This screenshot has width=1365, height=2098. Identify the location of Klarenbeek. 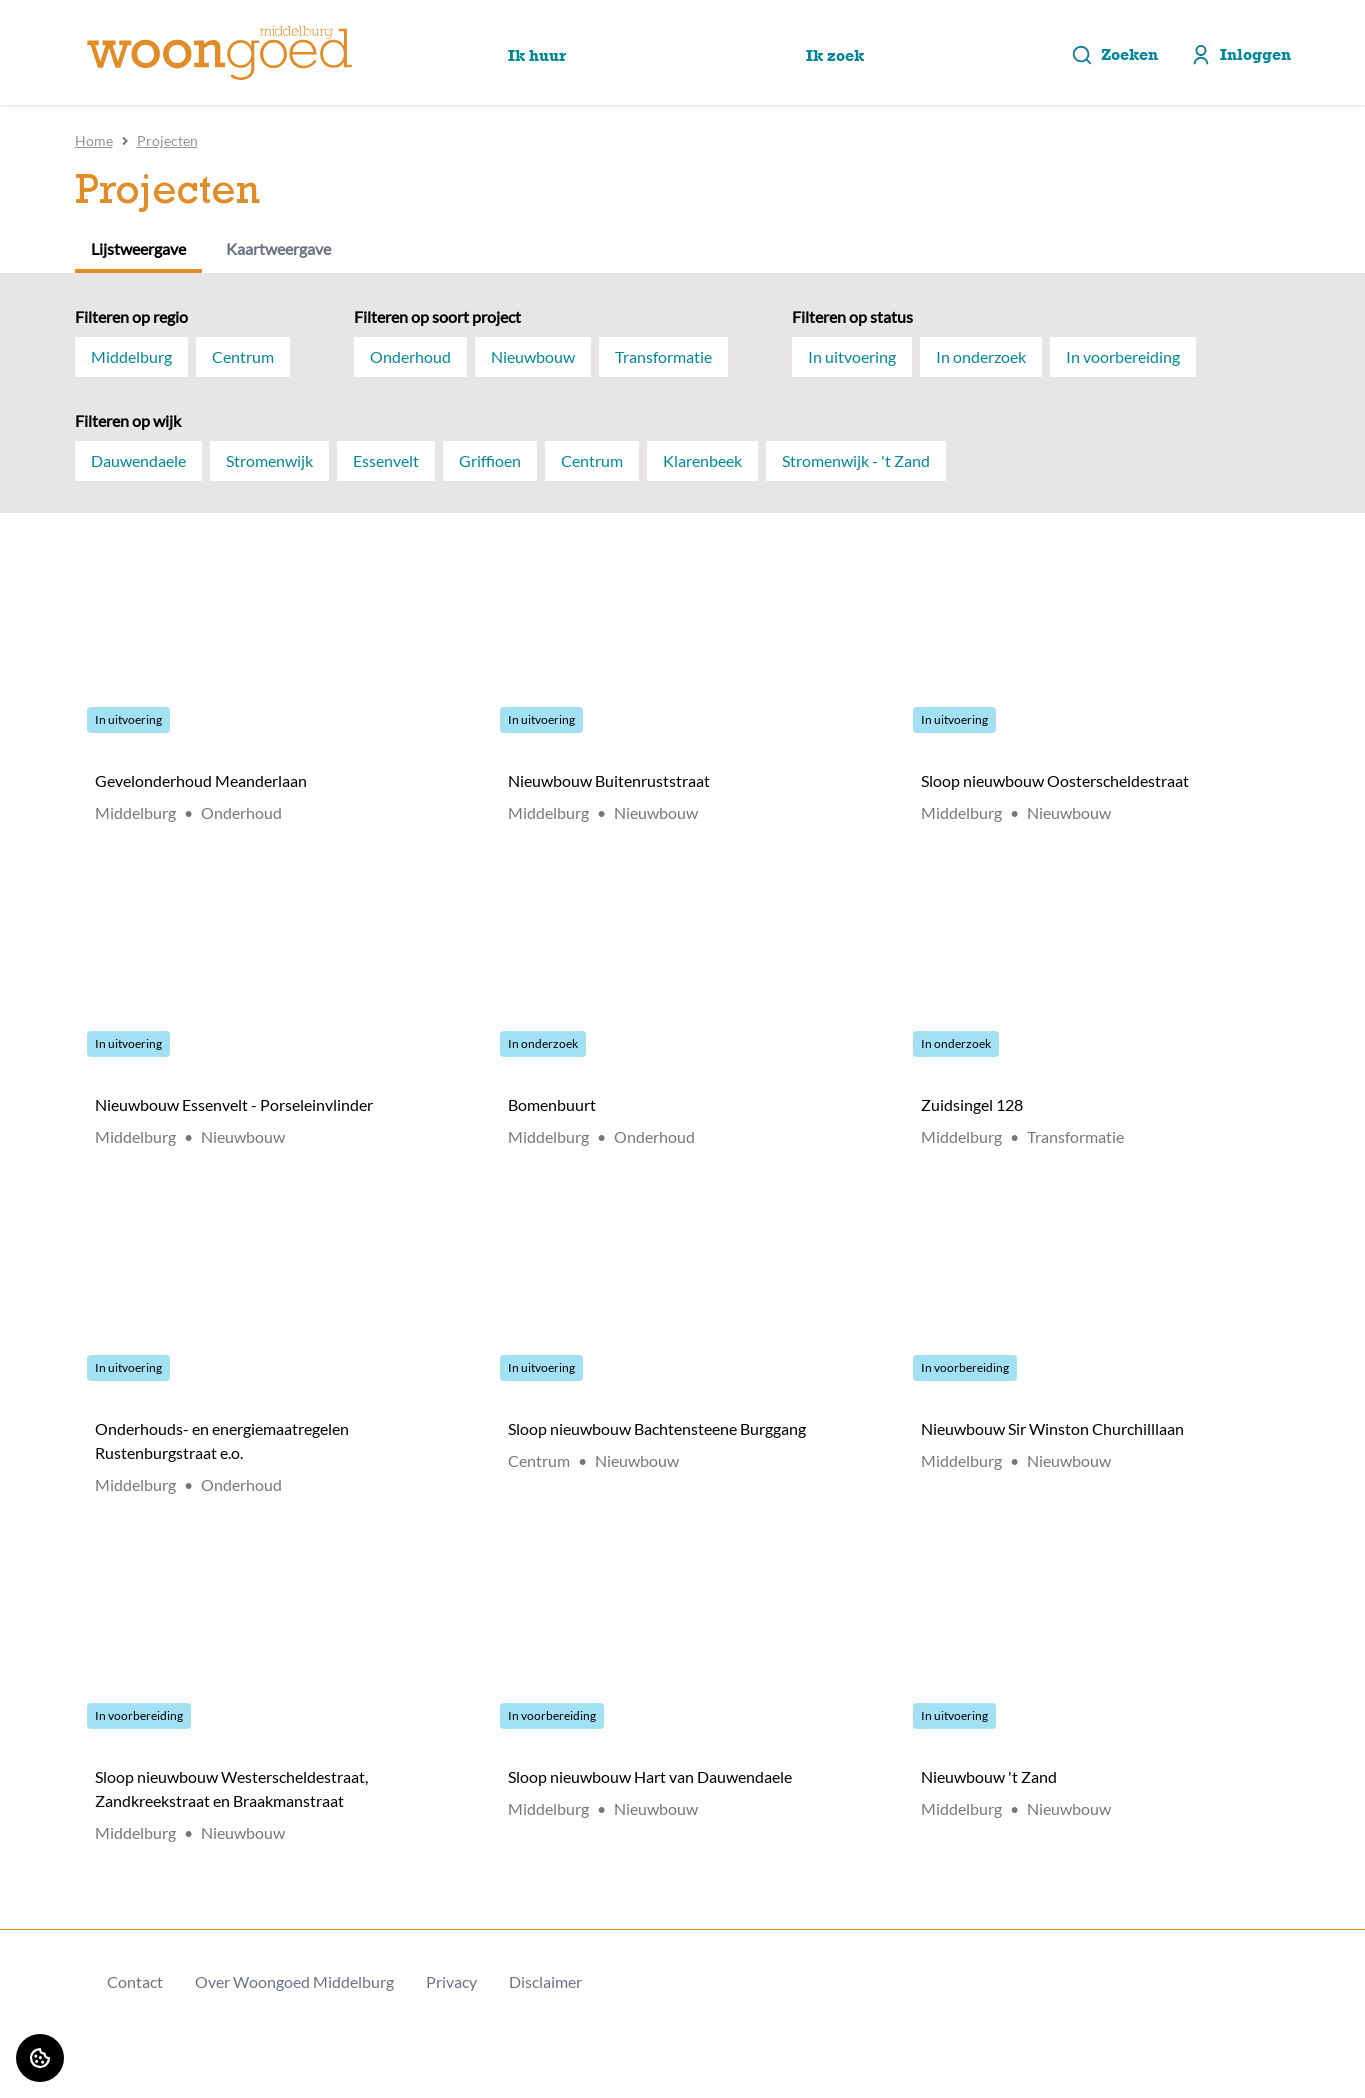
(702, 460).